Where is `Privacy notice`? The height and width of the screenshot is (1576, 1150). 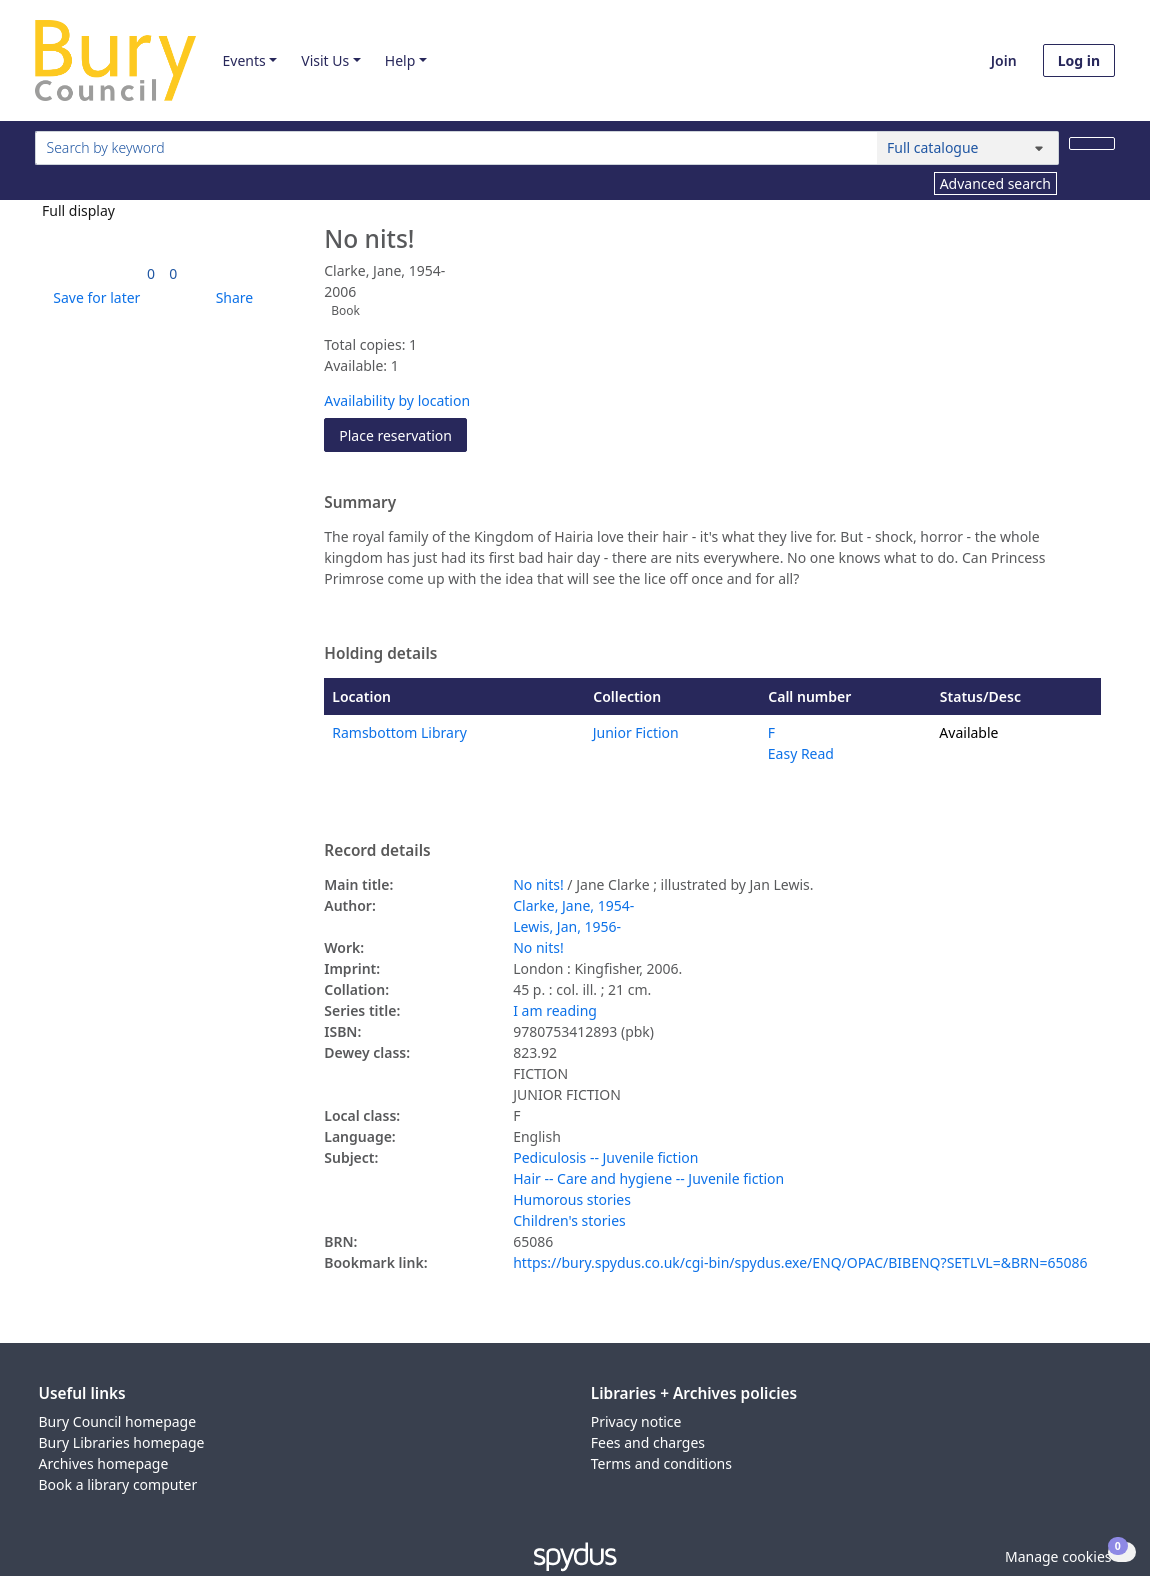 Privacy notice is located at coordinates (636, 1421).